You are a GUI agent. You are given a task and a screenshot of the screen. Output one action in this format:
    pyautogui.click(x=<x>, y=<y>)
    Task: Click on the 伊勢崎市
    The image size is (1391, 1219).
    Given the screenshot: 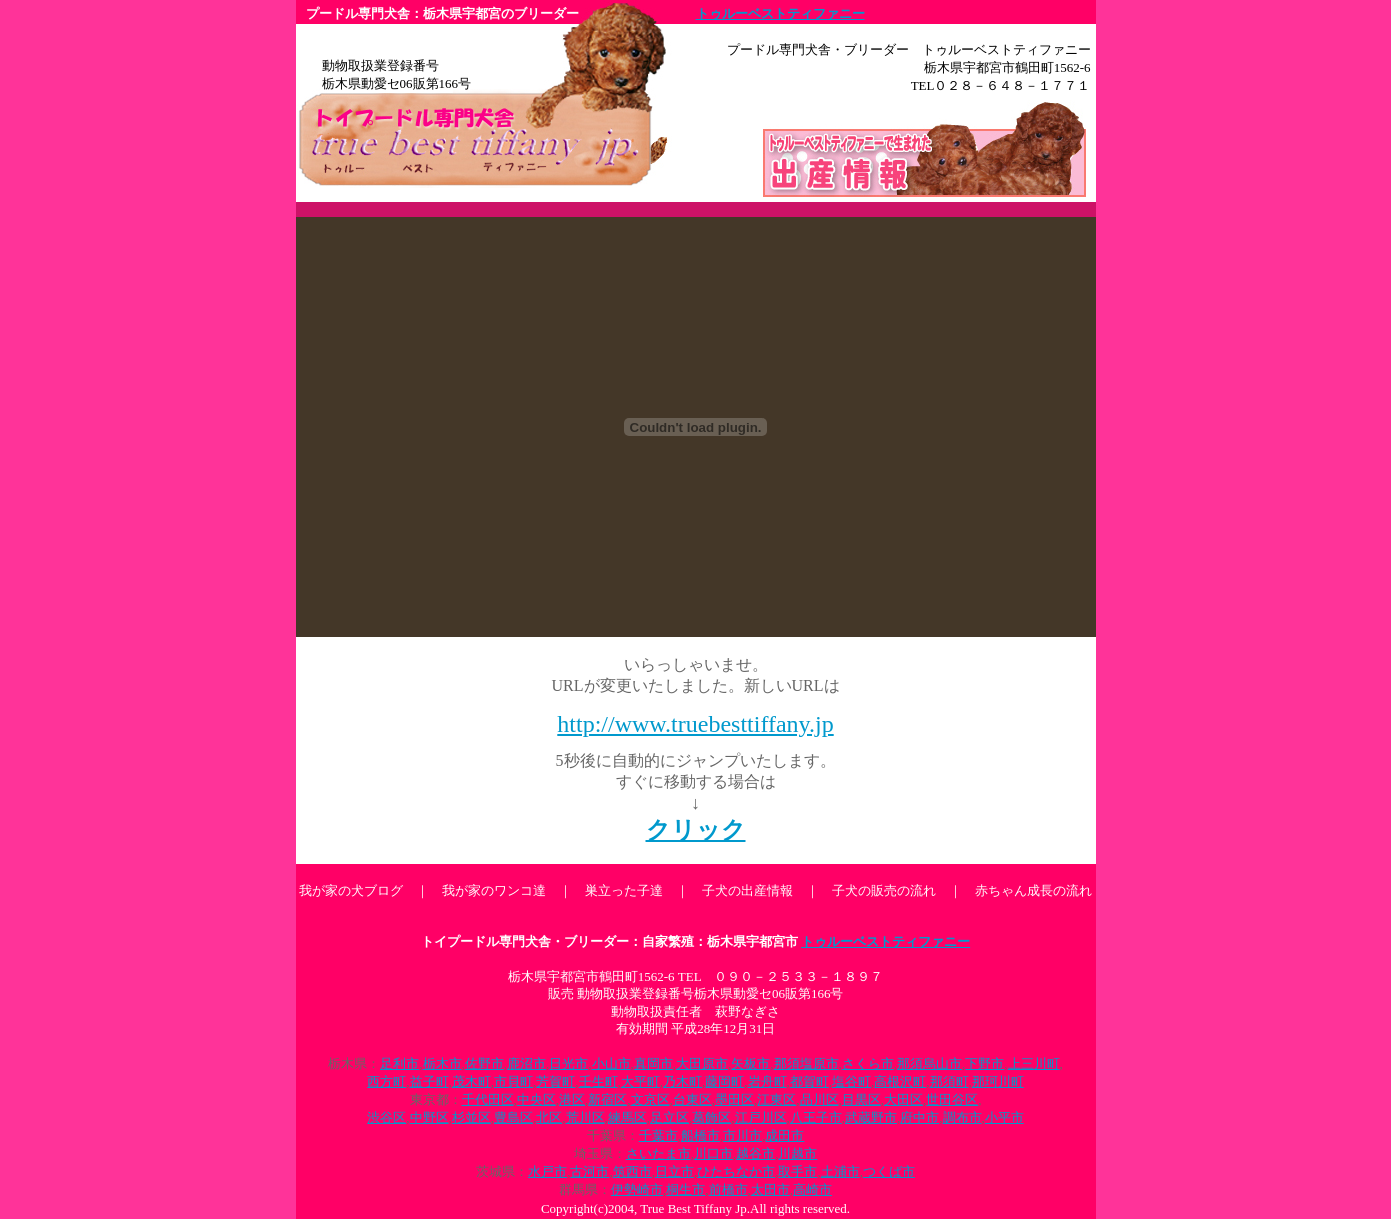 What is the action you would take?
    pyautogui.click(x=637, y=1189)
    